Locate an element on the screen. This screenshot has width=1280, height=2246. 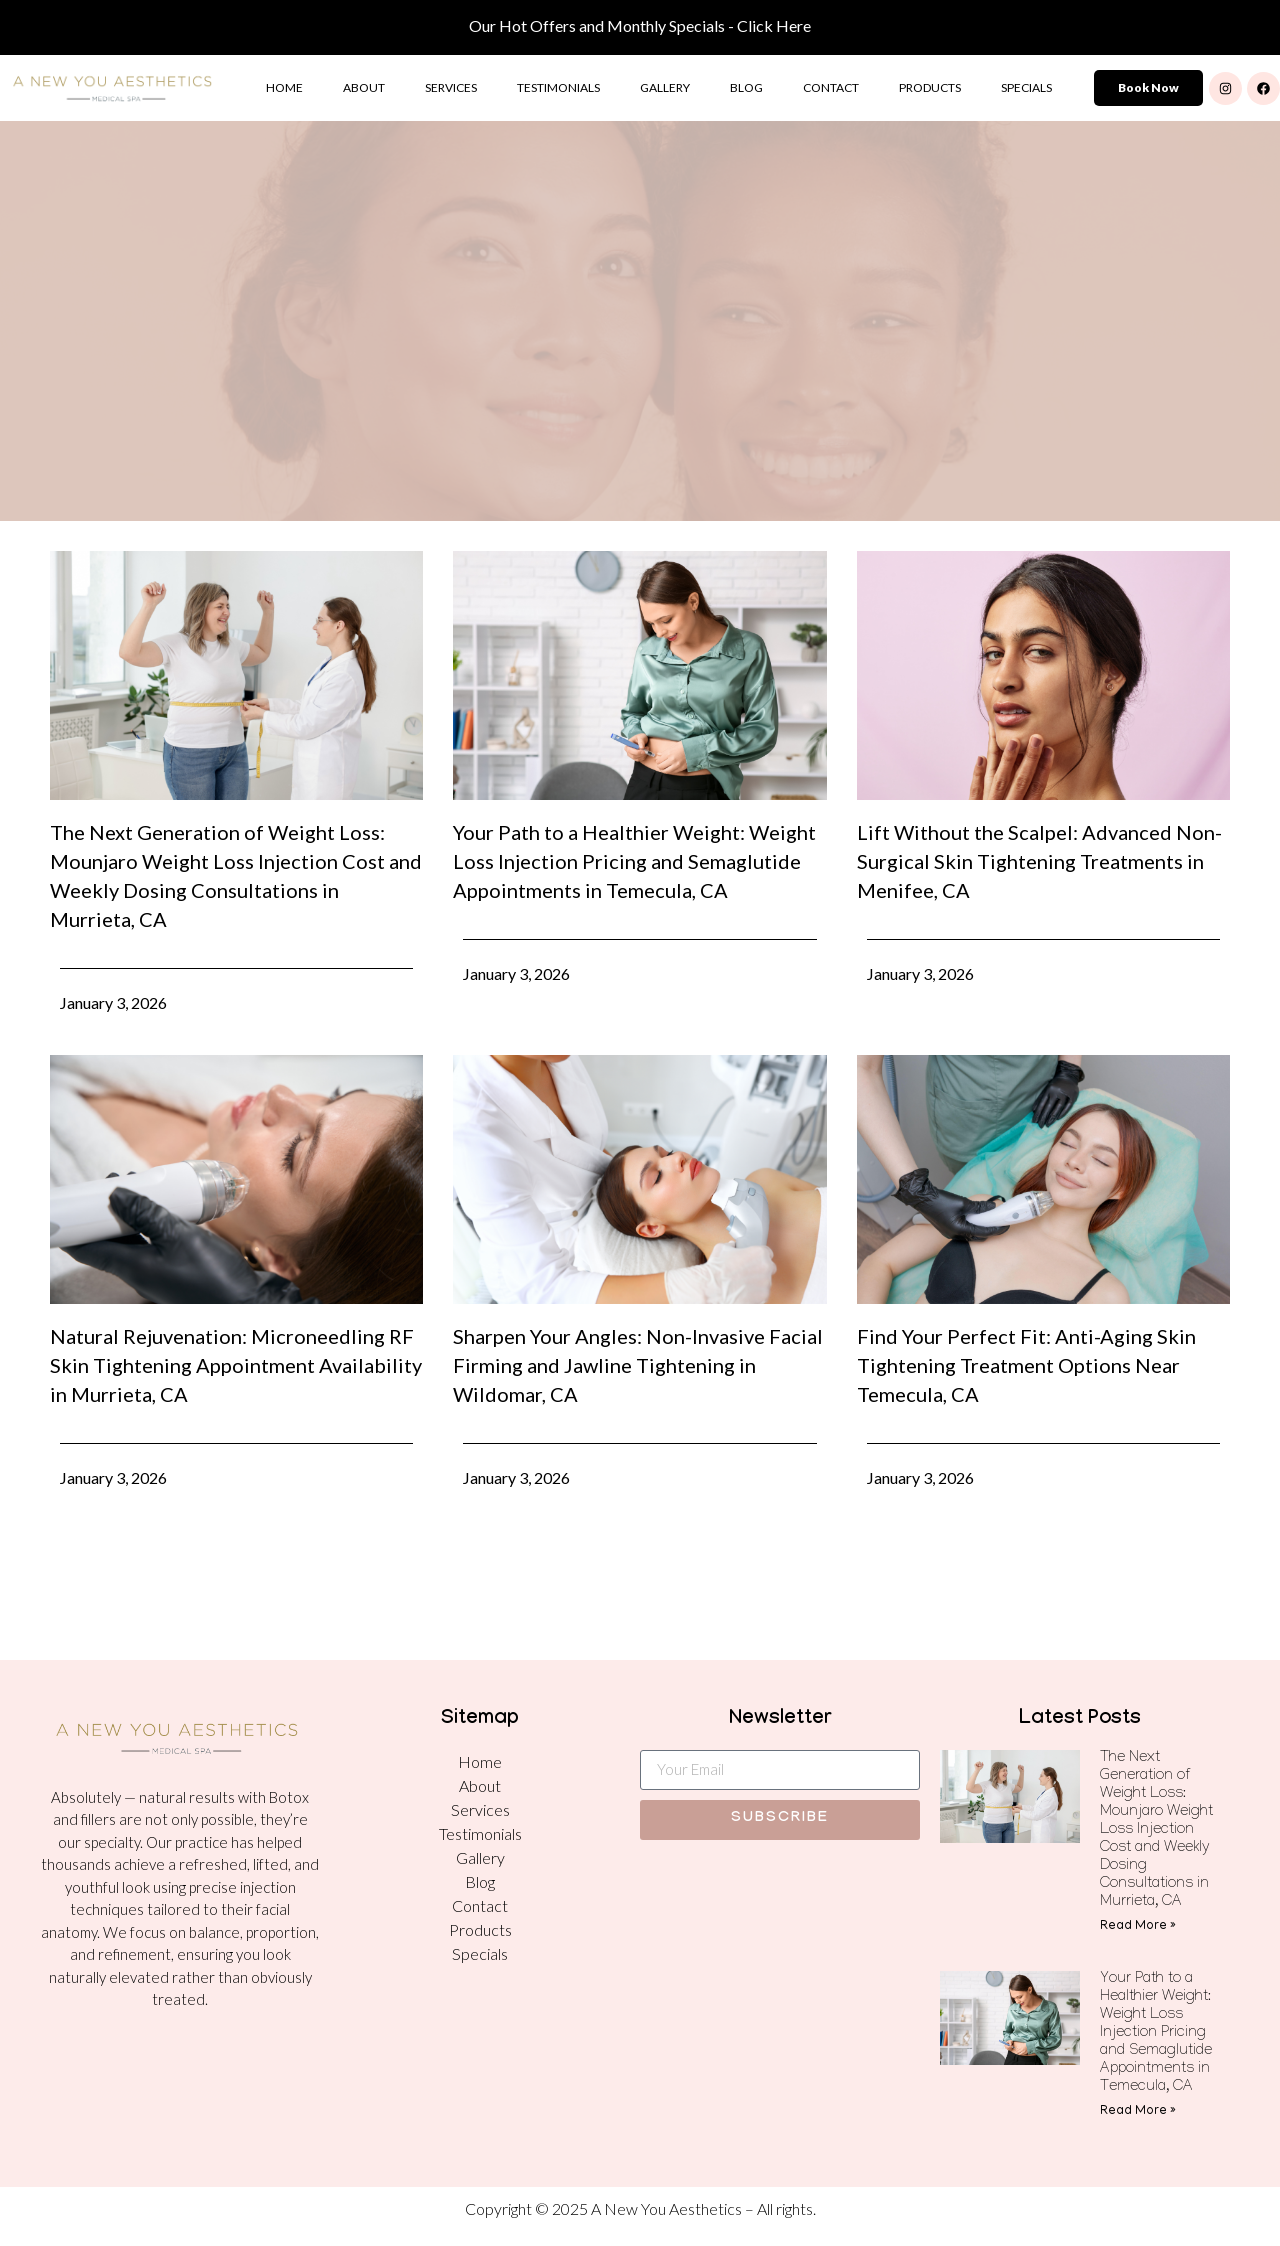
Lift Without the Scalpel: Advanced Non-Surgical Skin Tightening Treatments in Menifee, CA is located at coordinates (1039, 861).